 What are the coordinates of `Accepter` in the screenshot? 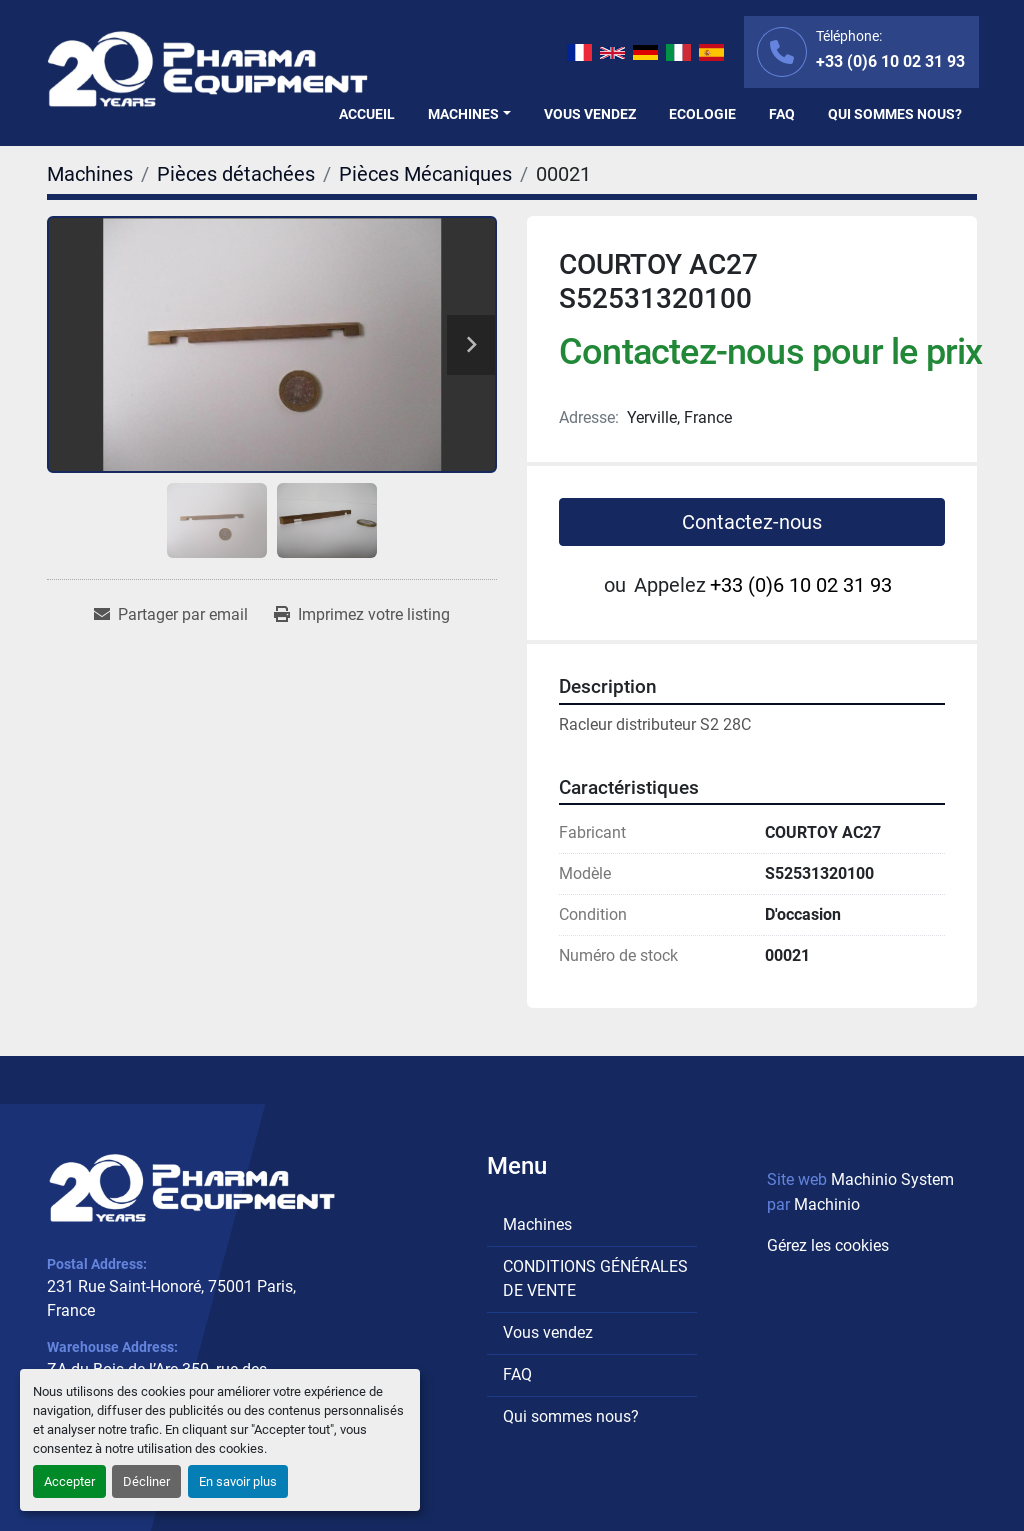 It's located at (69, 1481).